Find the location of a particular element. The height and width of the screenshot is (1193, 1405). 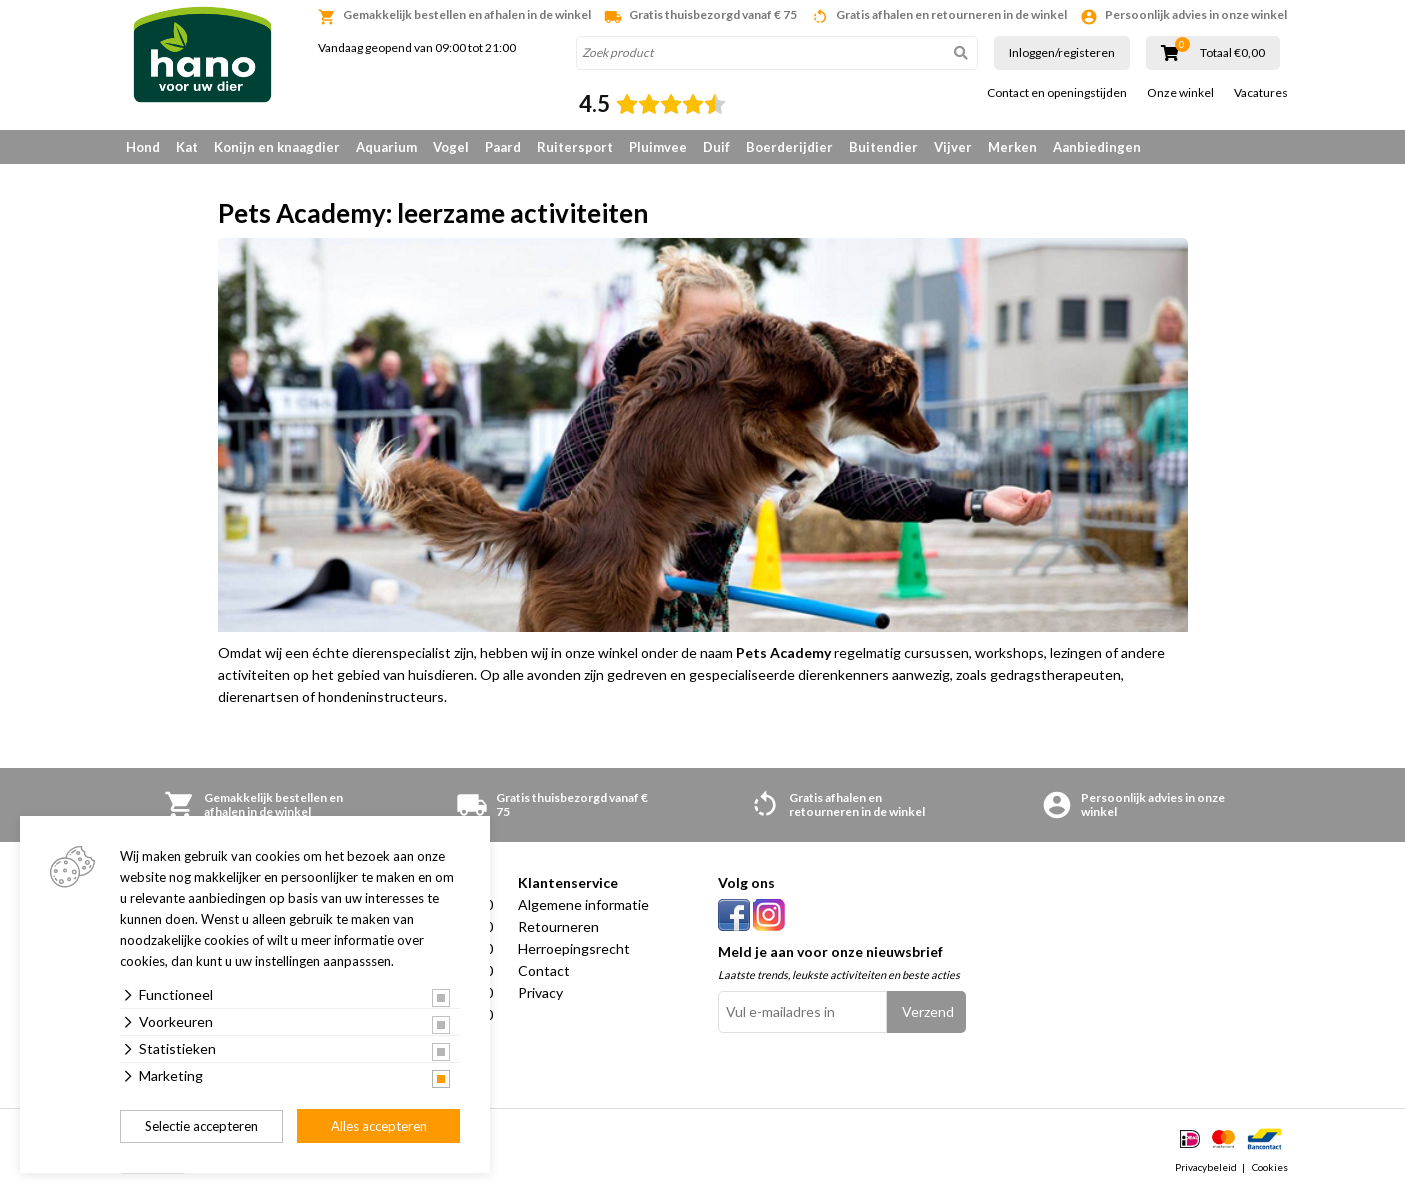

Merken is located at coordinates (1012, 147).